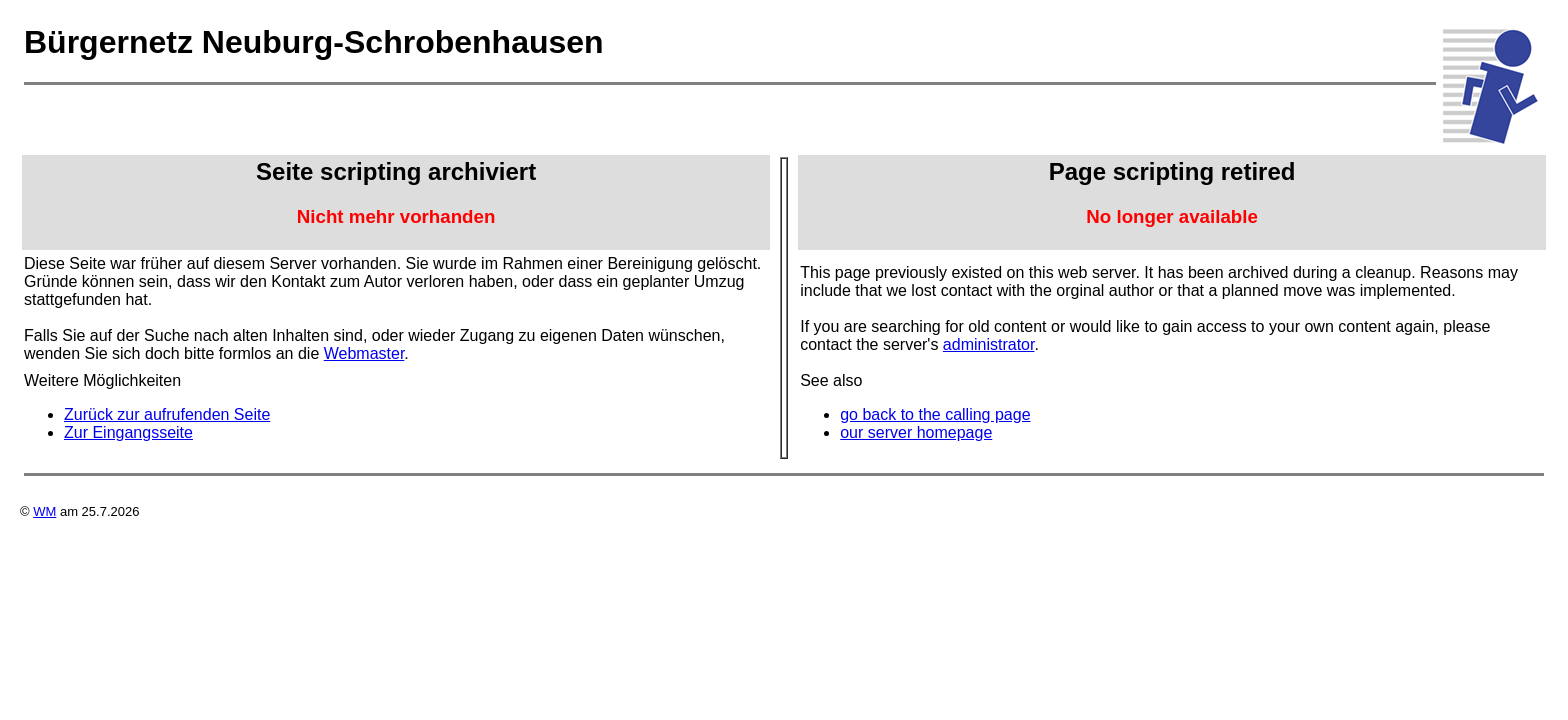 Image resolution: width=1568 pixels, height=720 pixels. Describe the element at coordinates (167, 414) in the screenshot. I see `Zurück zur aufrufenden Seite` at that location.